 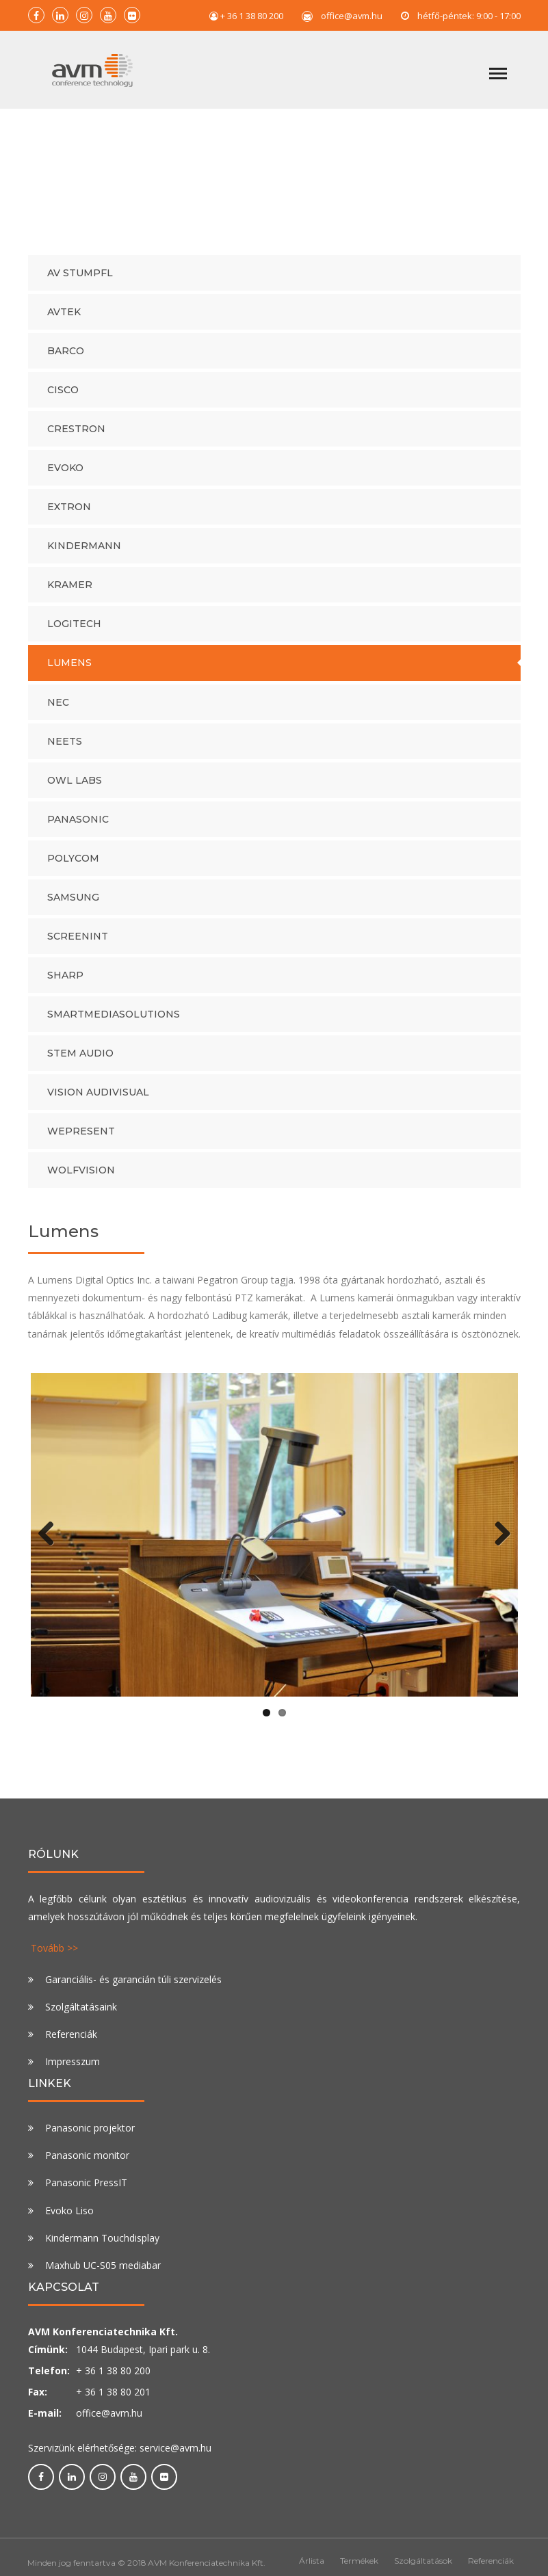 What do you see at coordinates (80, 280) in the screenshot?
I see `AV Stumpfl` at bounding box center [80, 280].